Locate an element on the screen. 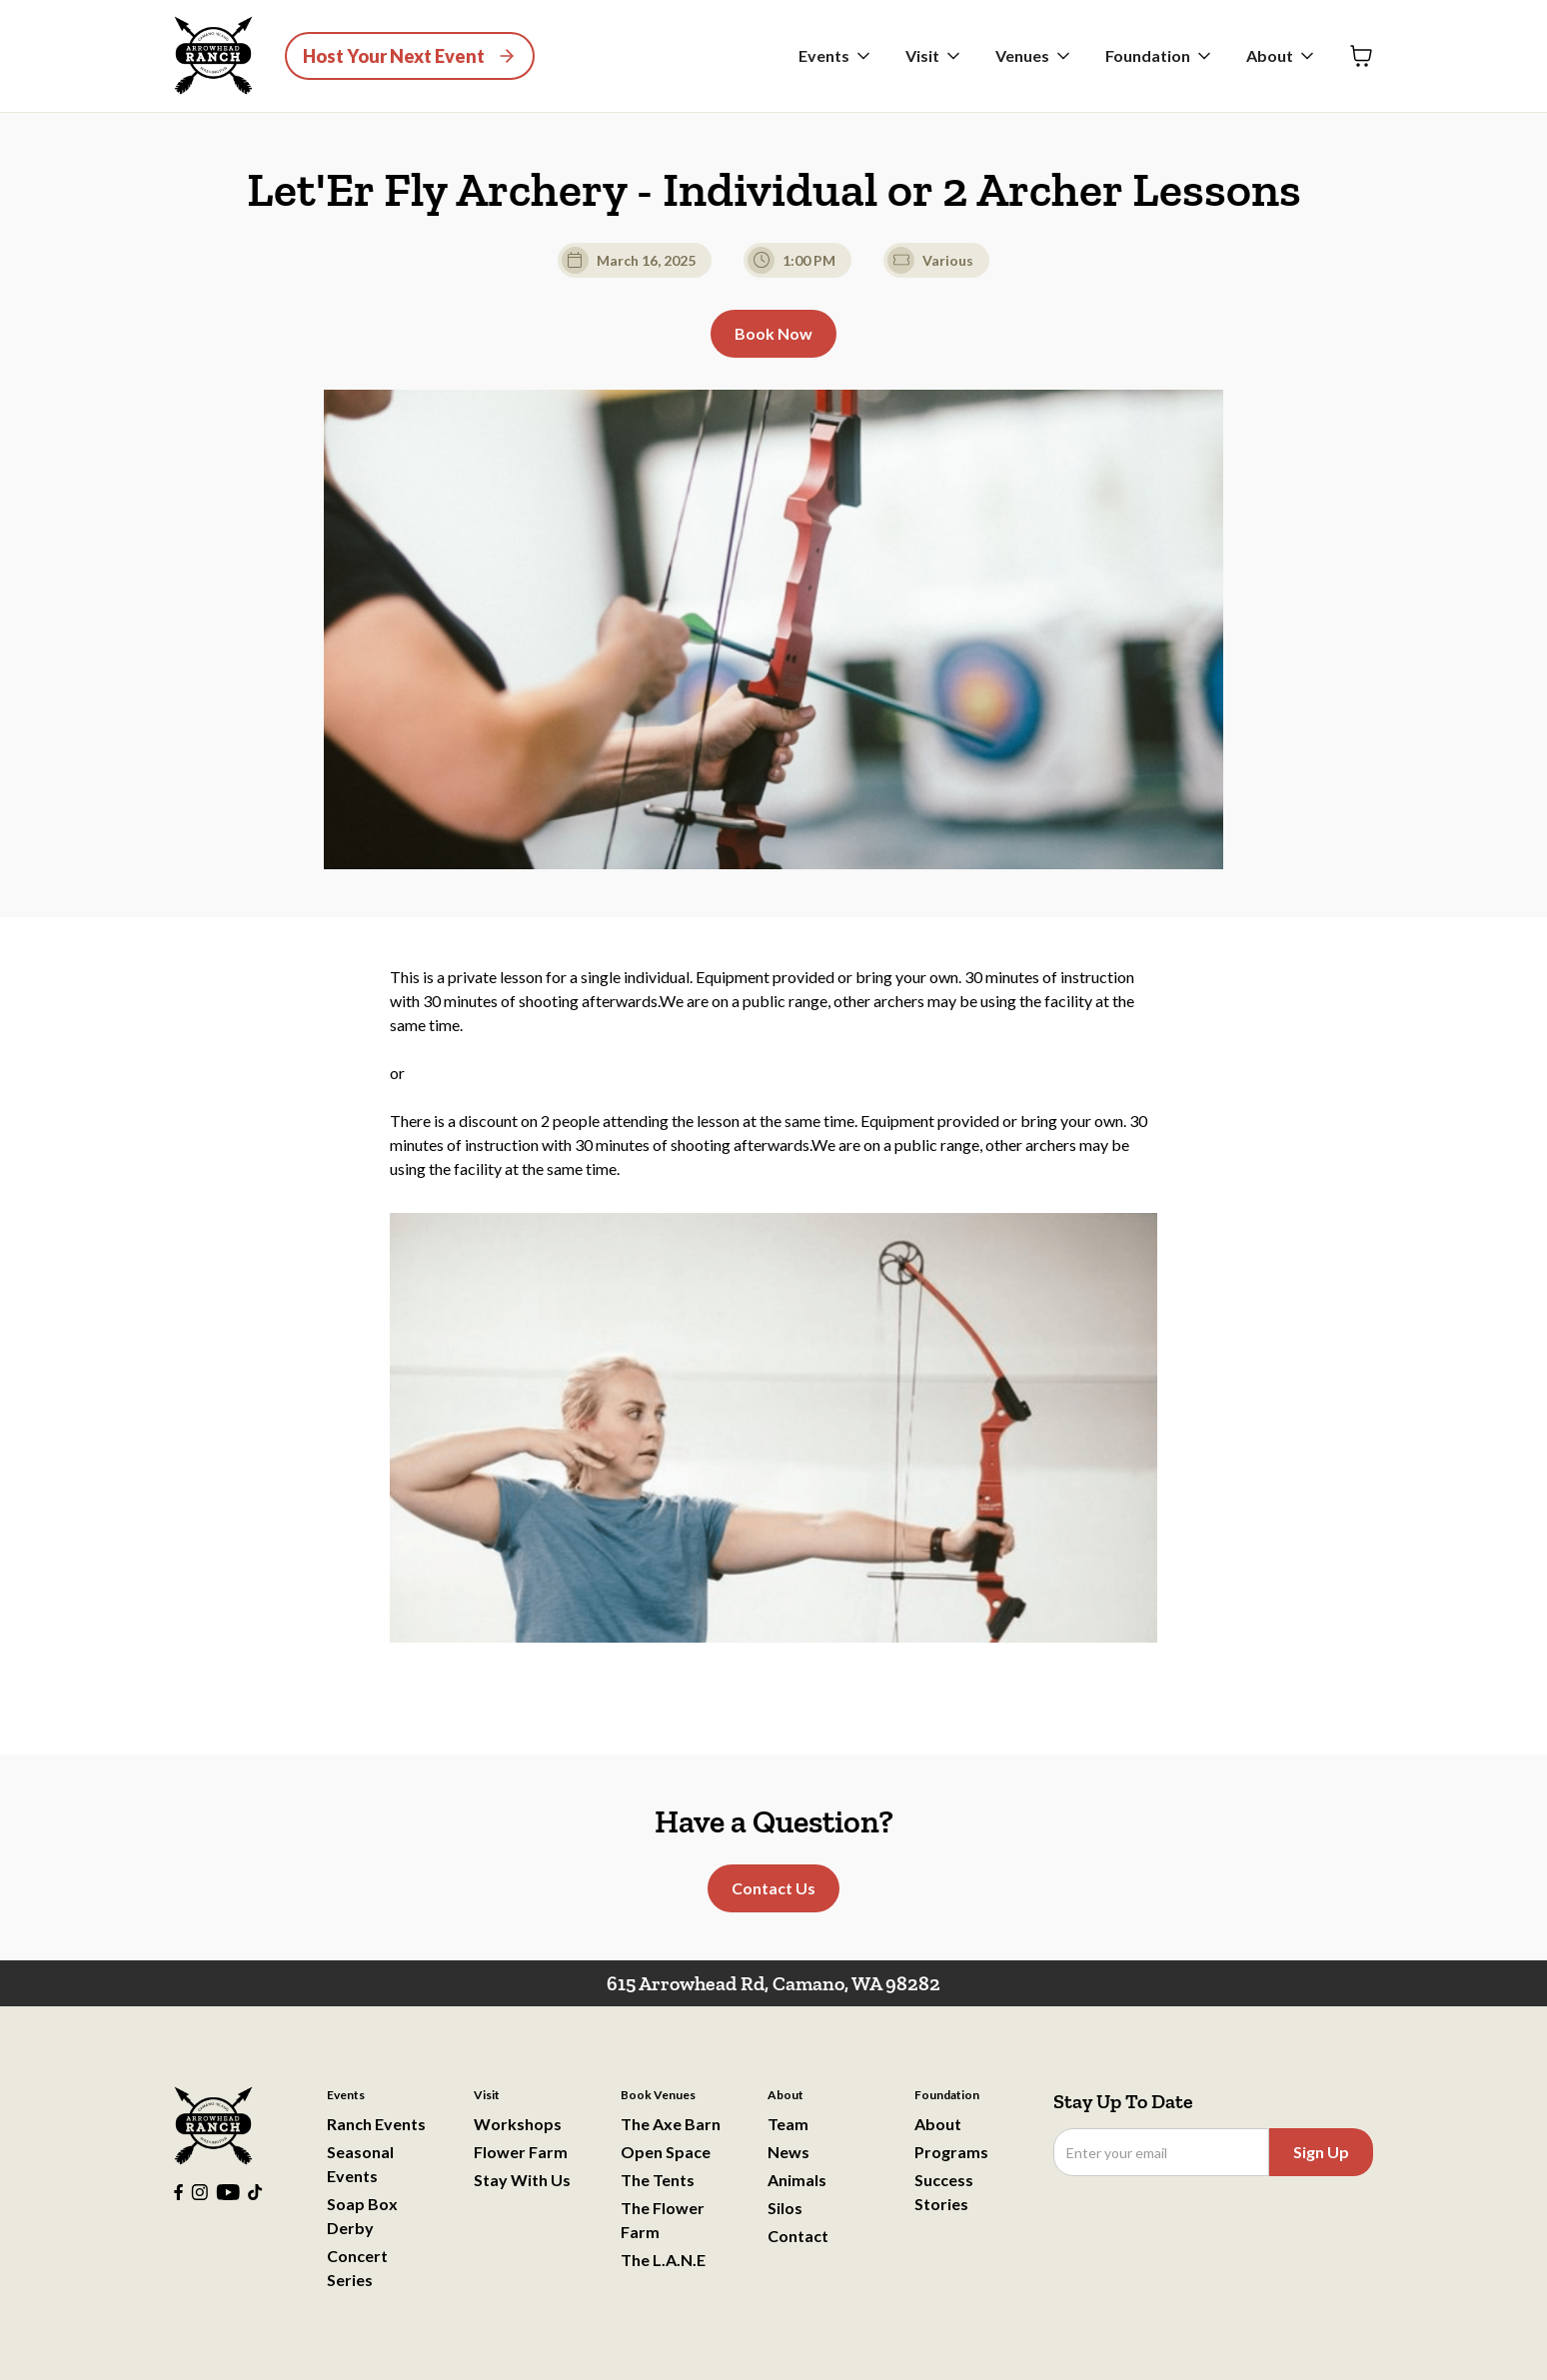 The width and height of the screenshot is (1547, 2380). Stay With Us is located at coordinates (522, 2179).